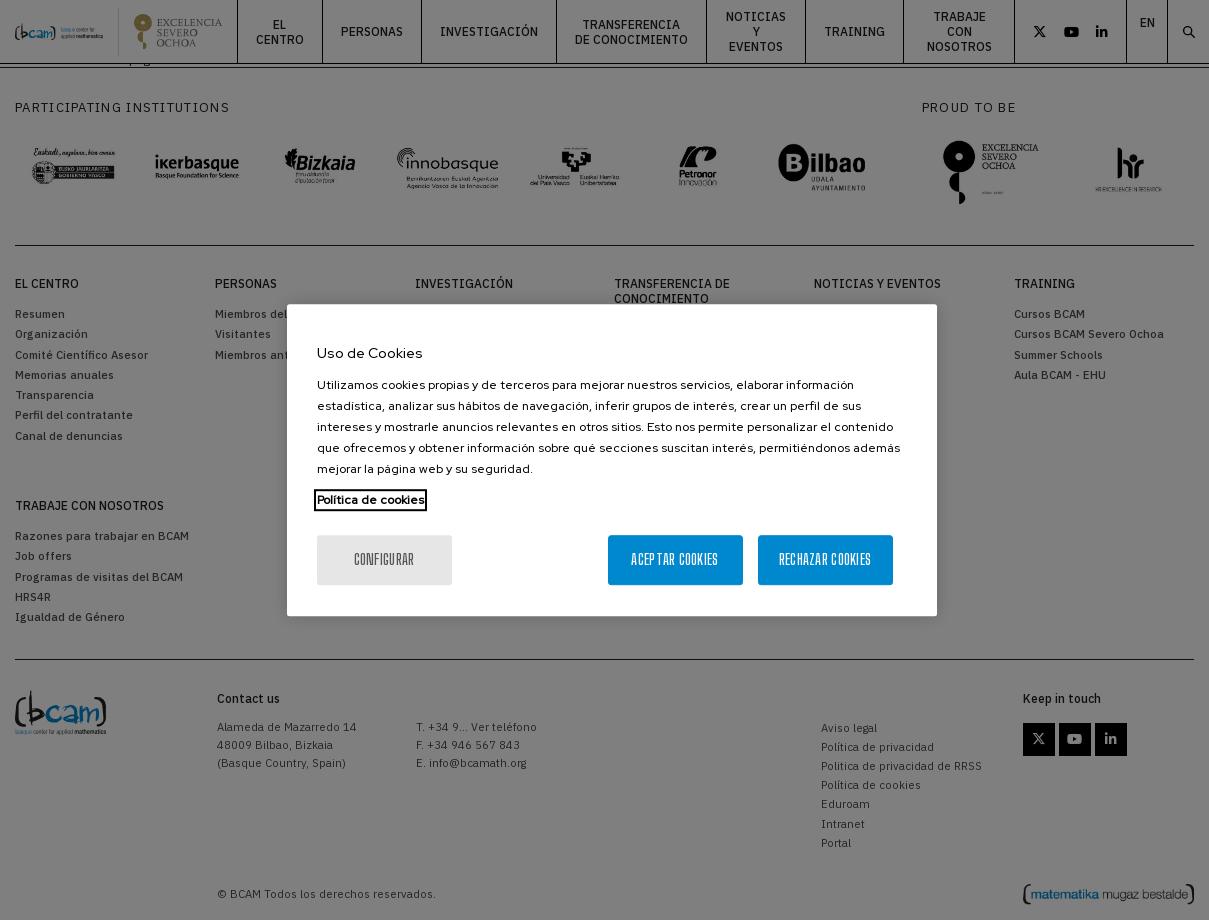 The image size is (1209, 920). What do you see at coordinates (825, 559) in the screenshot?
I see `Rechazar cookies` at bounding box center [825, 559].